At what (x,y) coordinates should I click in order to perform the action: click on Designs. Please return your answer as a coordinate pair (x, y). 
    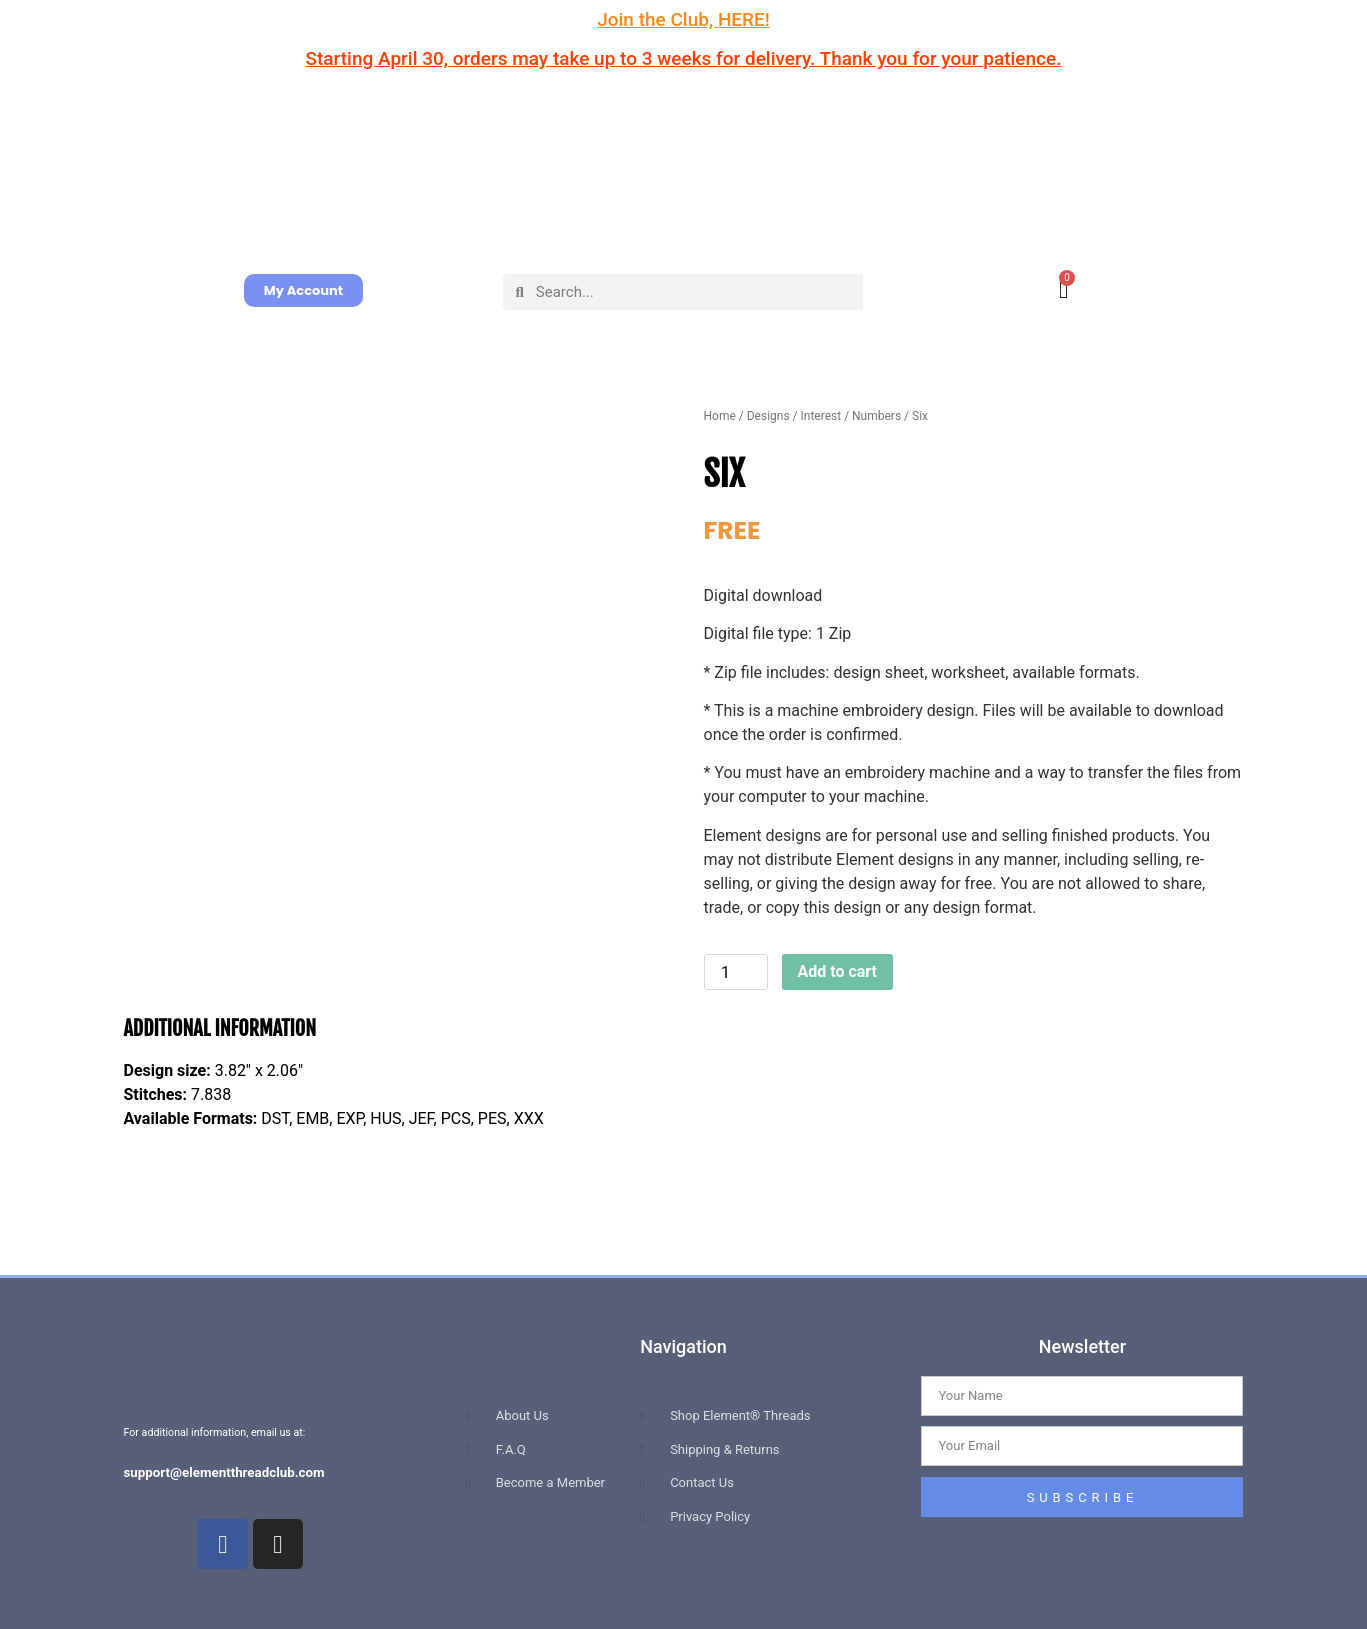
    Looking at the image, I should click on (768, 416).